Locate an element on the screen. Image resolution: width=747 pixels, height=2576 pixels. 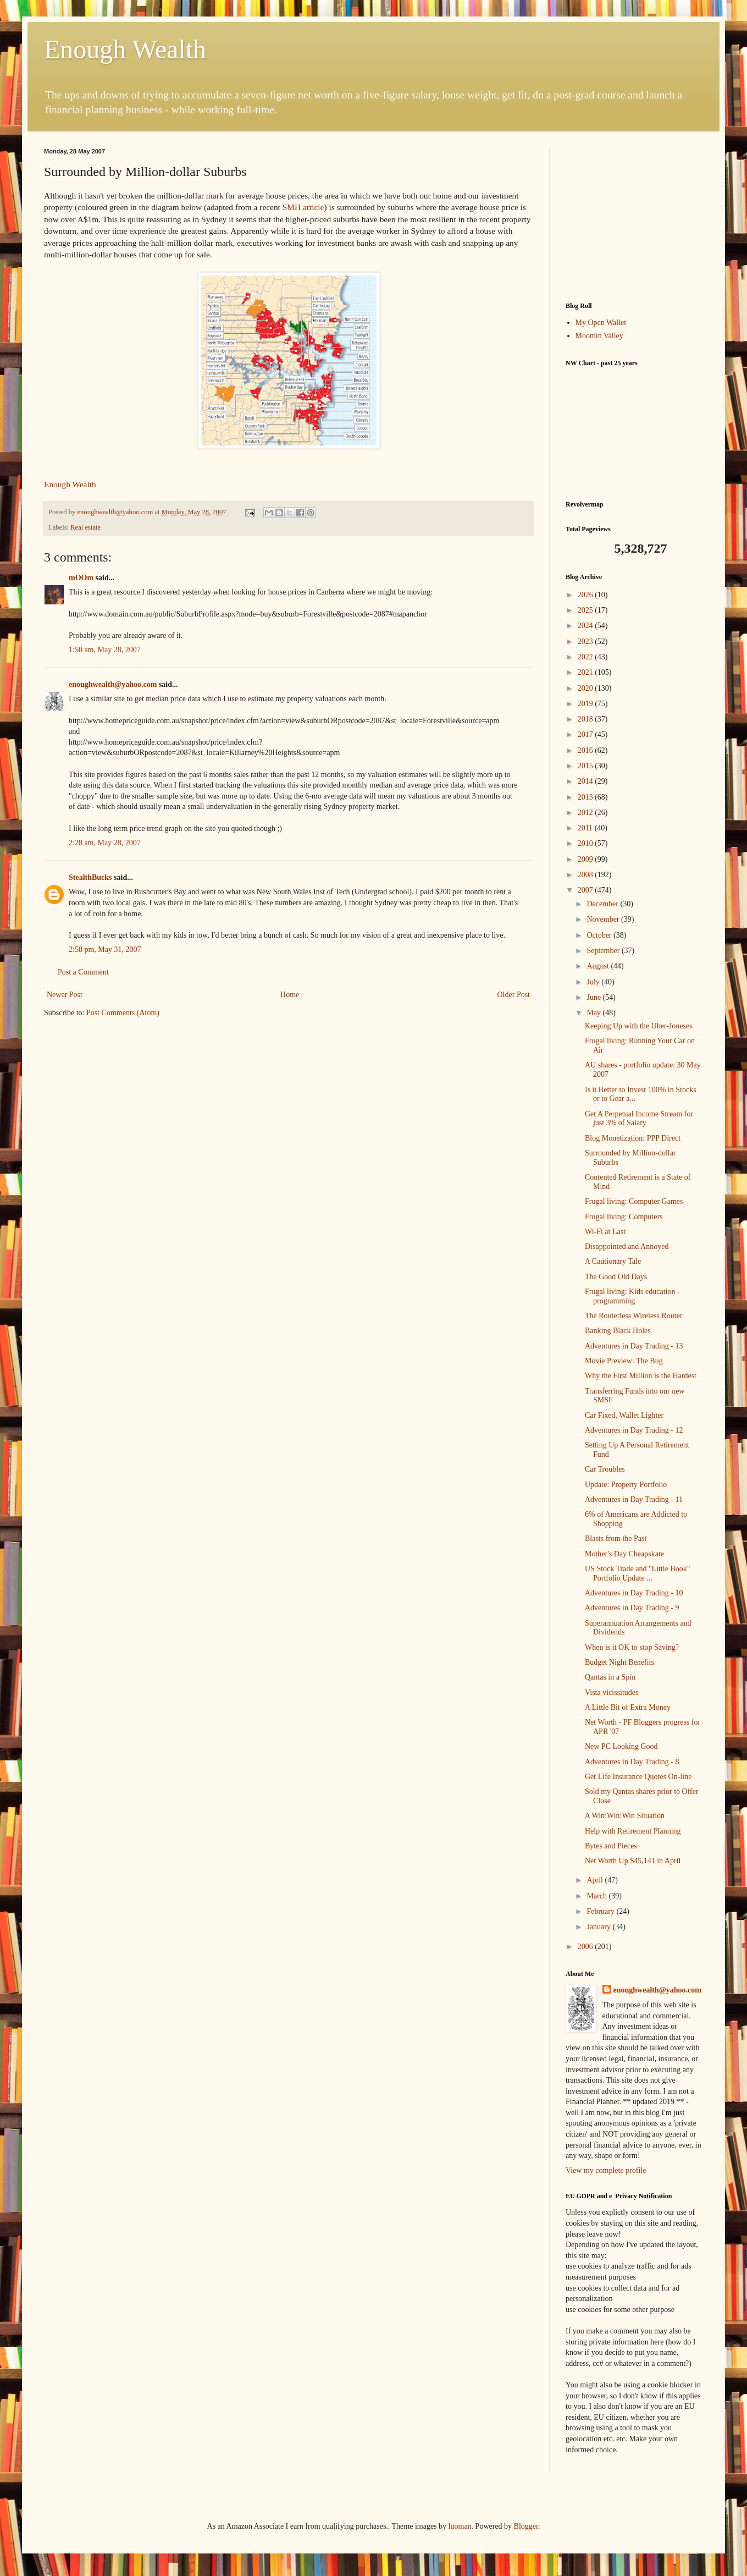
Mother's Day Cheapskate is located at coordinates (624, 1554).